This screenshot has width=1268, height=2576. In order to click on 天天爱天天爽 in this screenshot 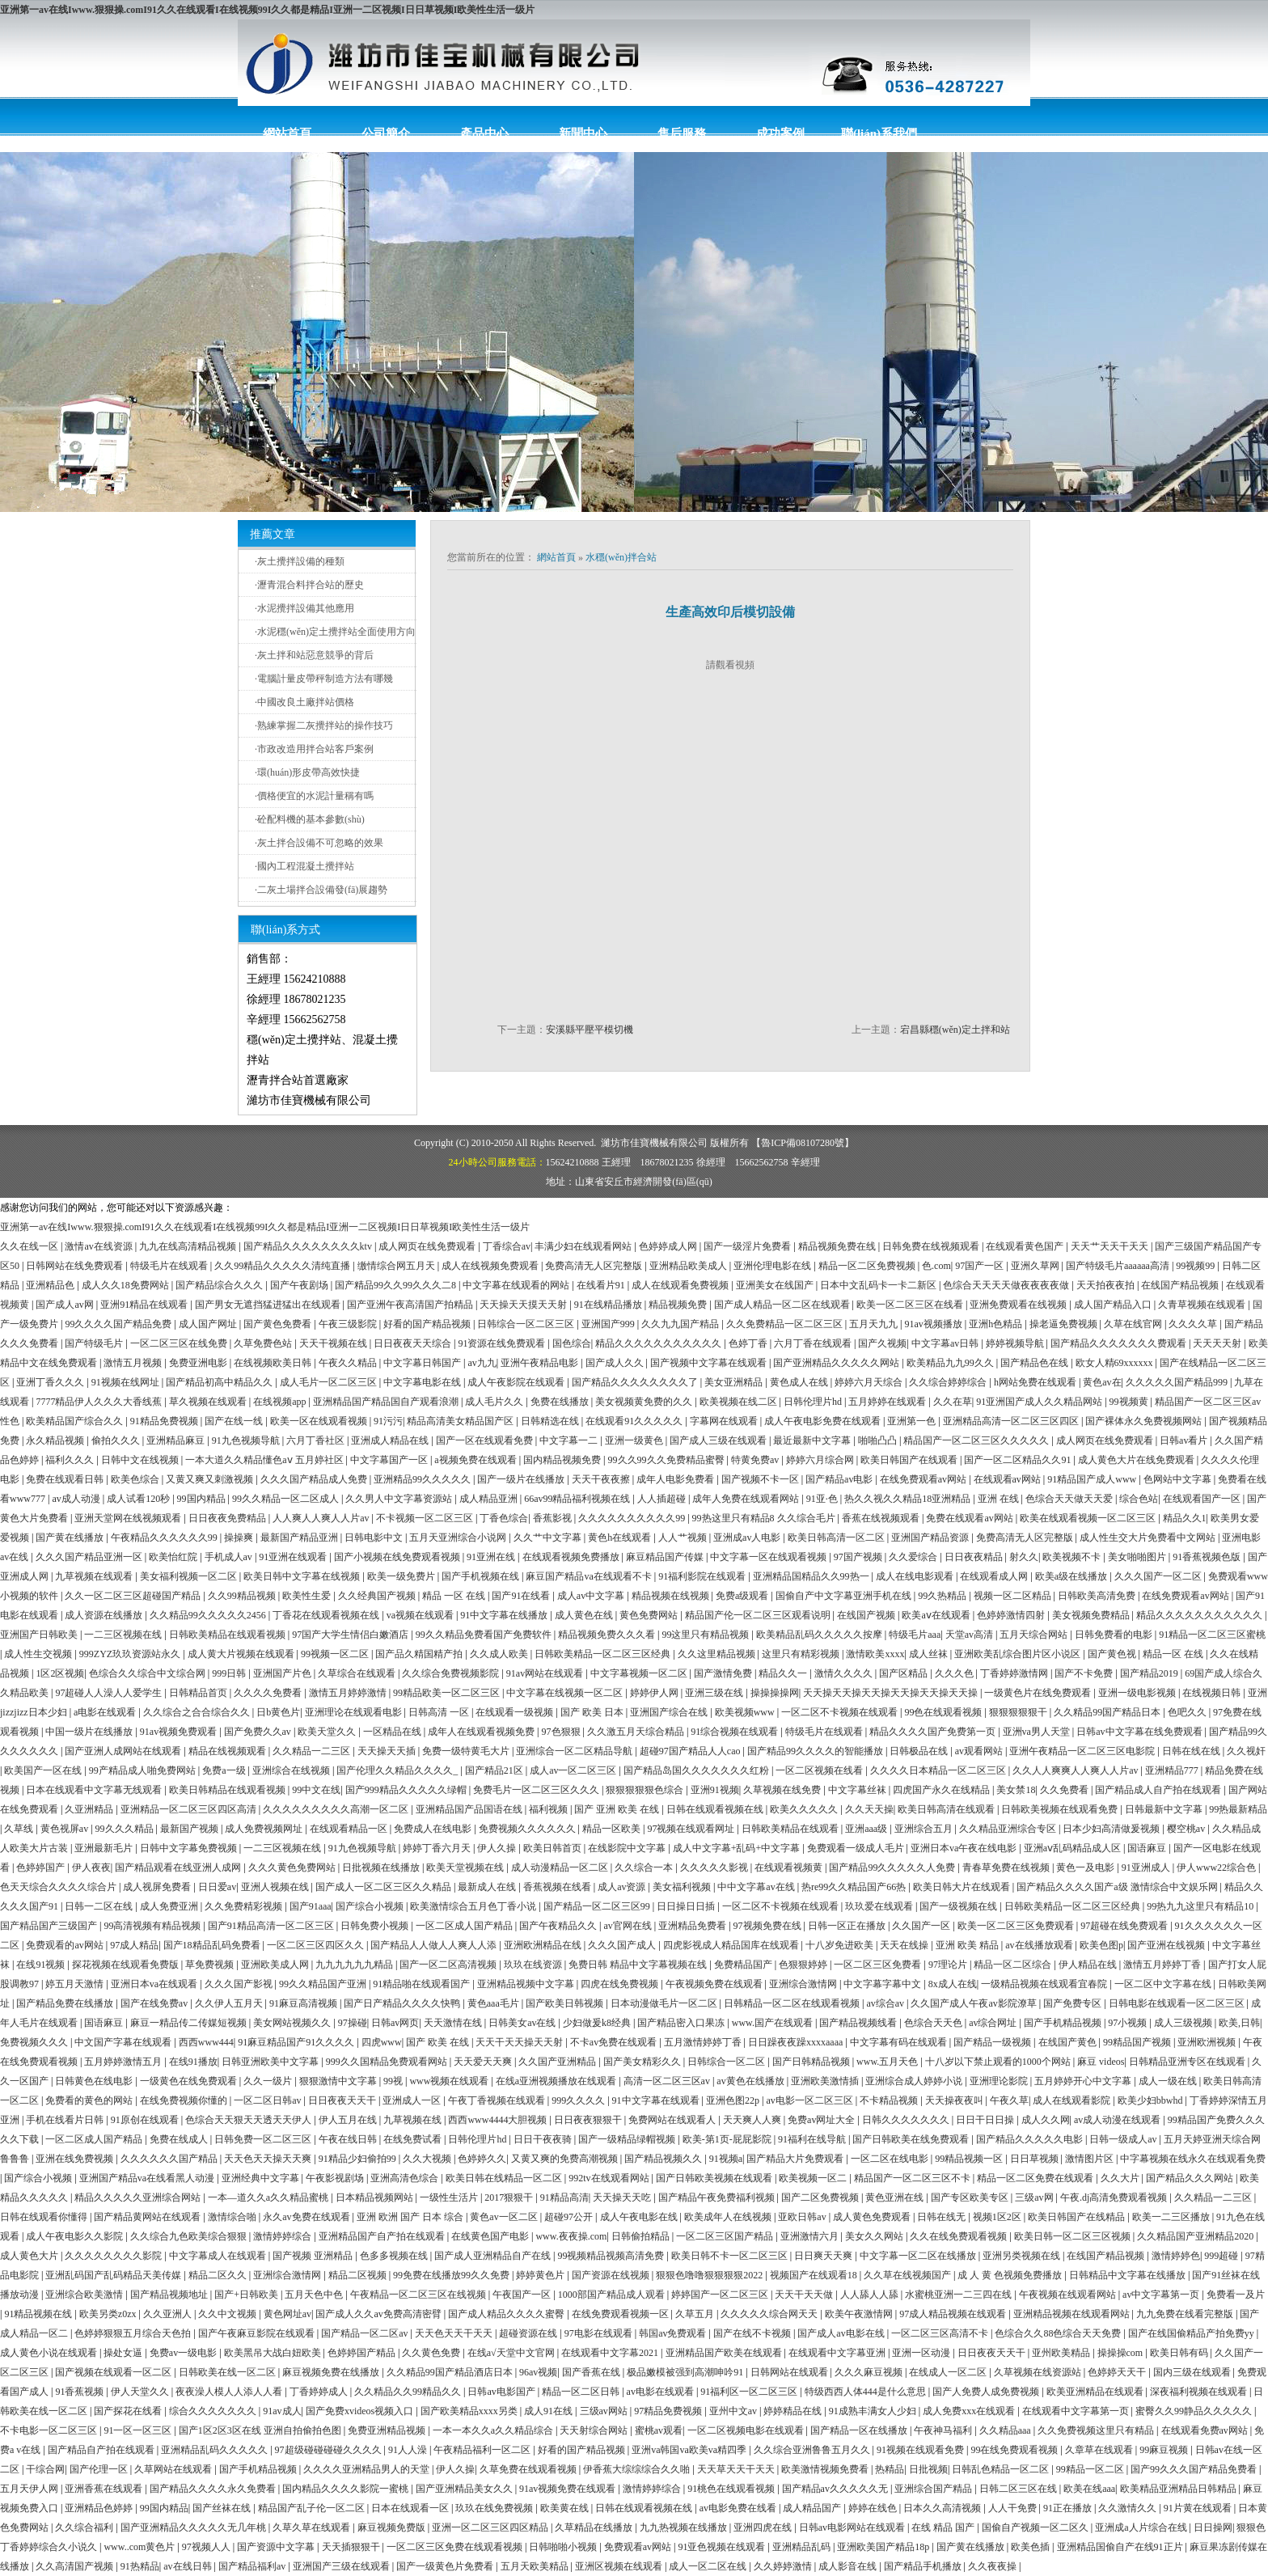, I will do `click(484, 2061)`.